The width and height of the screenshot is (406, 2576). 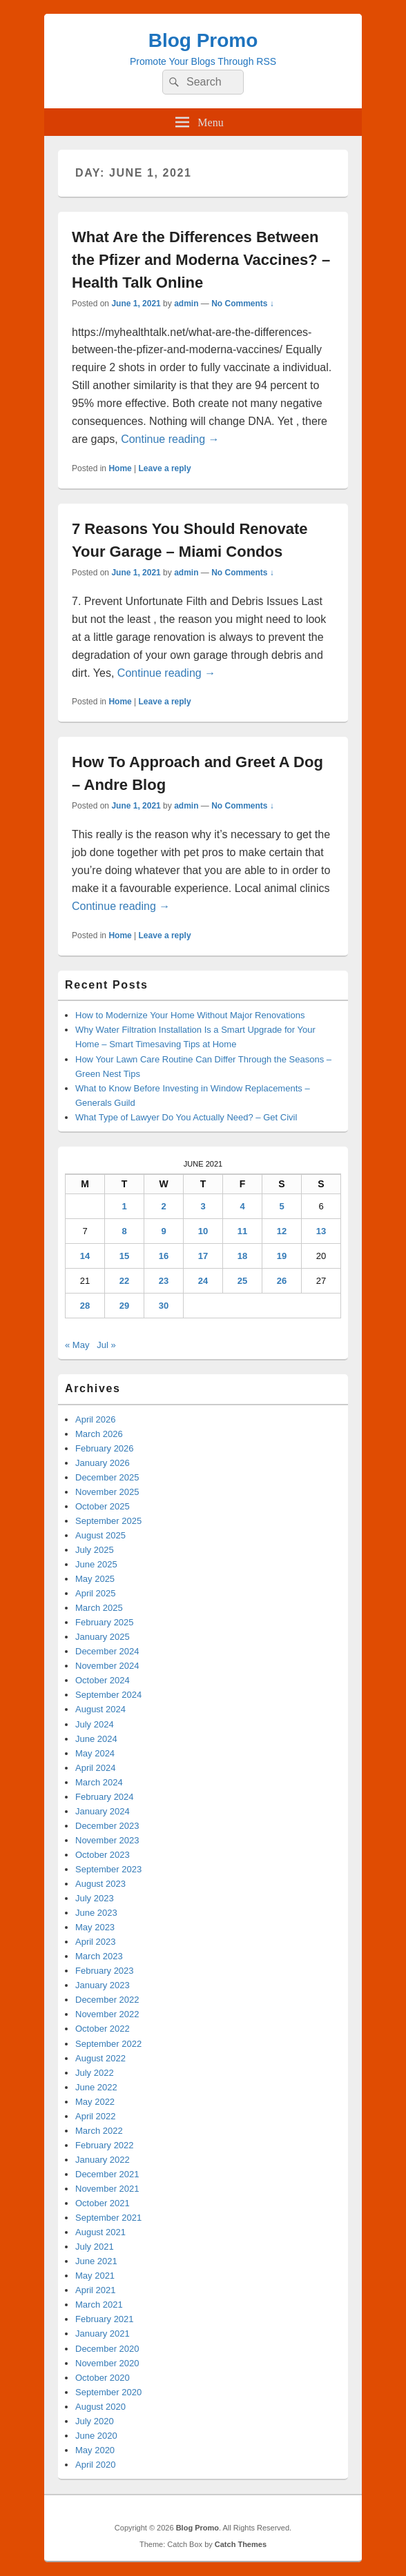 What do you see at coordinates (124, 1206) in the screenshot?
I see `1 [Posts published on June 1, 2021]` at bounding box center [124, 1206].